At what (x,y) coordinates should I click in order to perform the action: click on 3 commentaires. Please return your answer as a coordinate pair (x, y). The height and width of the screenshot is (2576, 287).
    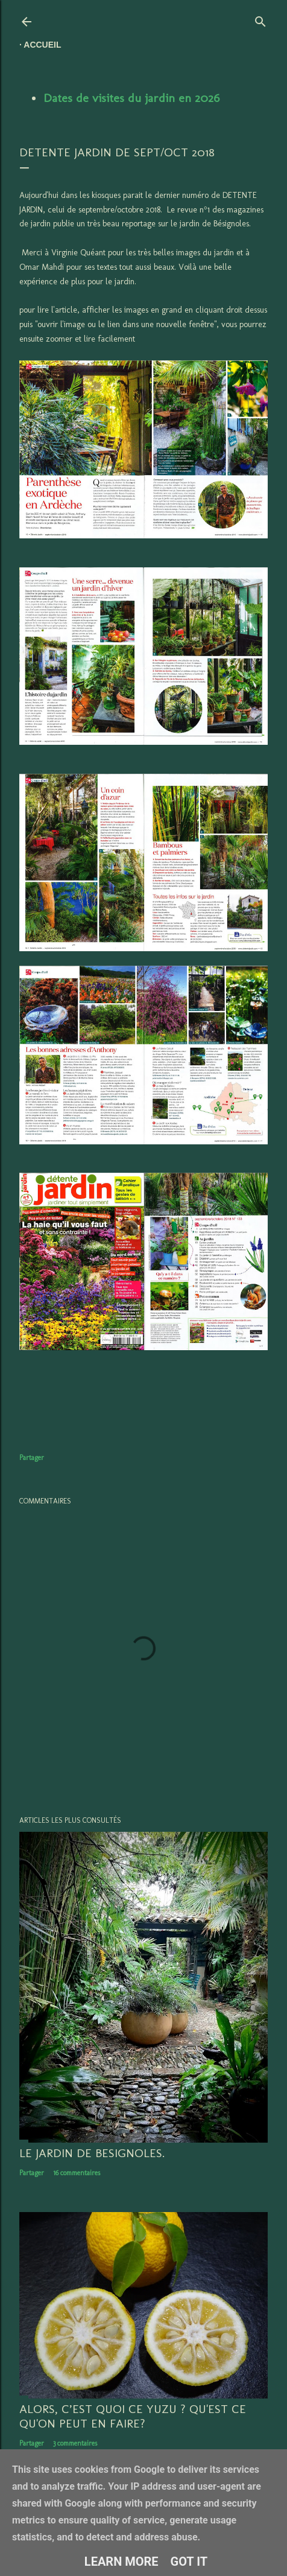
    Looking at the image, I should click on (75, 2443).